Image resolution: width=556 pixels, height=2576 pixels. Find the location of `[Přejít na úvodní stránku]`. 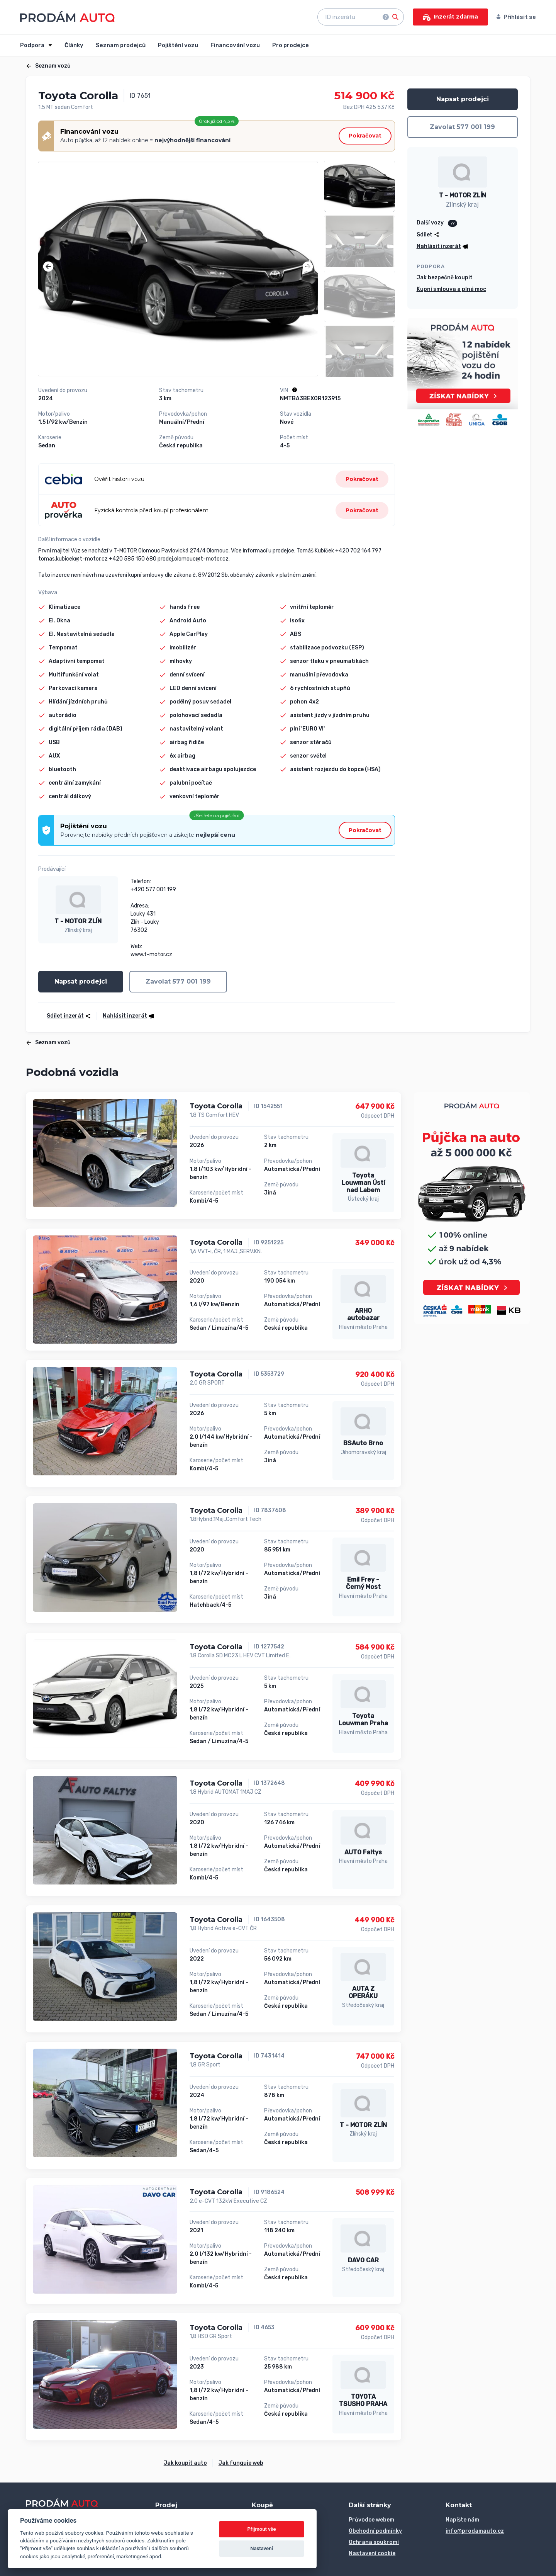

[Přejít na úvodní stránku] is located at coordinates (67, 16).